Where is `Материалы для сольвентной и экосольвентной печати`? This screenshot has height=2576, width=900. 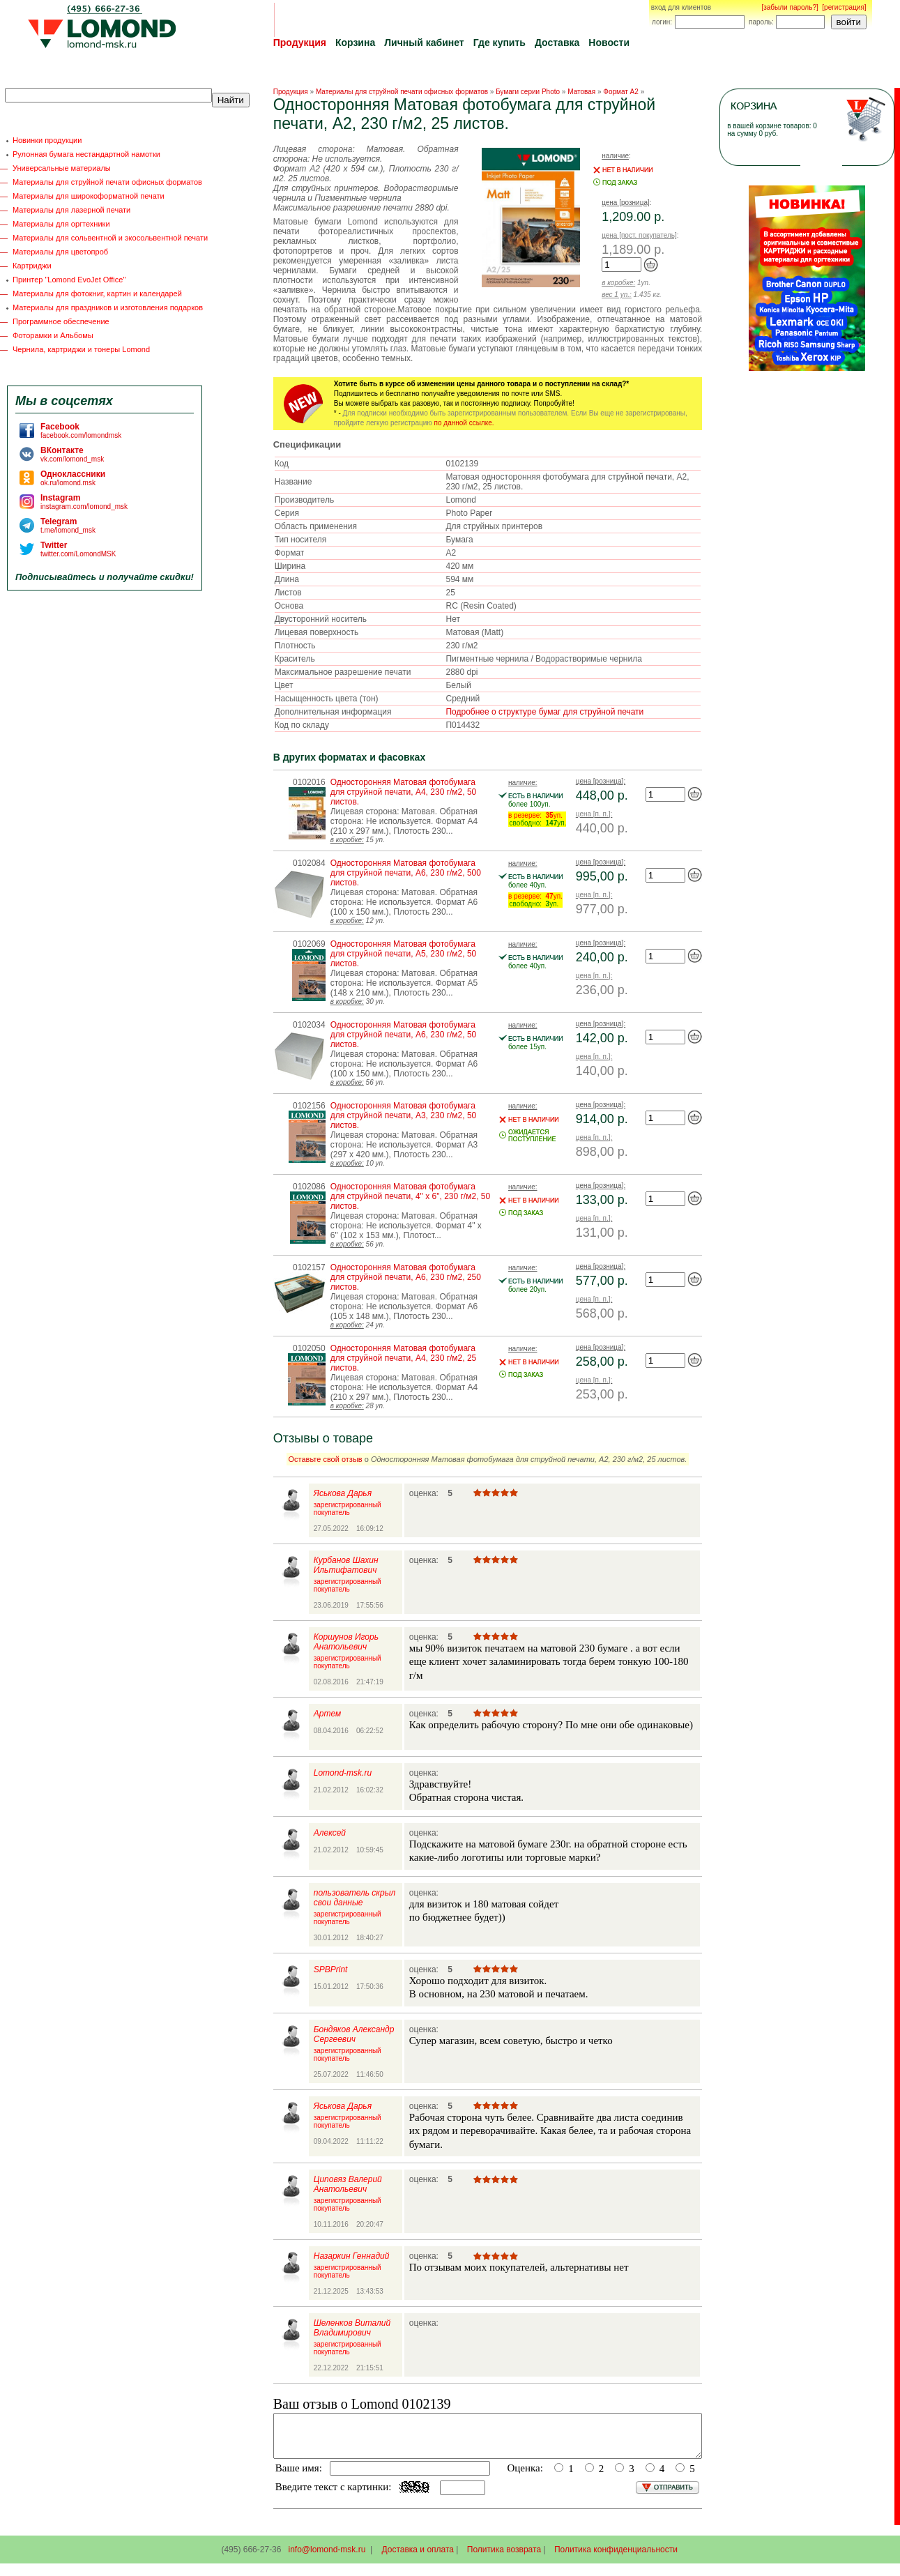
Материалы для сольвентной и экосольвентной печати is located at coordinates (110, 238).